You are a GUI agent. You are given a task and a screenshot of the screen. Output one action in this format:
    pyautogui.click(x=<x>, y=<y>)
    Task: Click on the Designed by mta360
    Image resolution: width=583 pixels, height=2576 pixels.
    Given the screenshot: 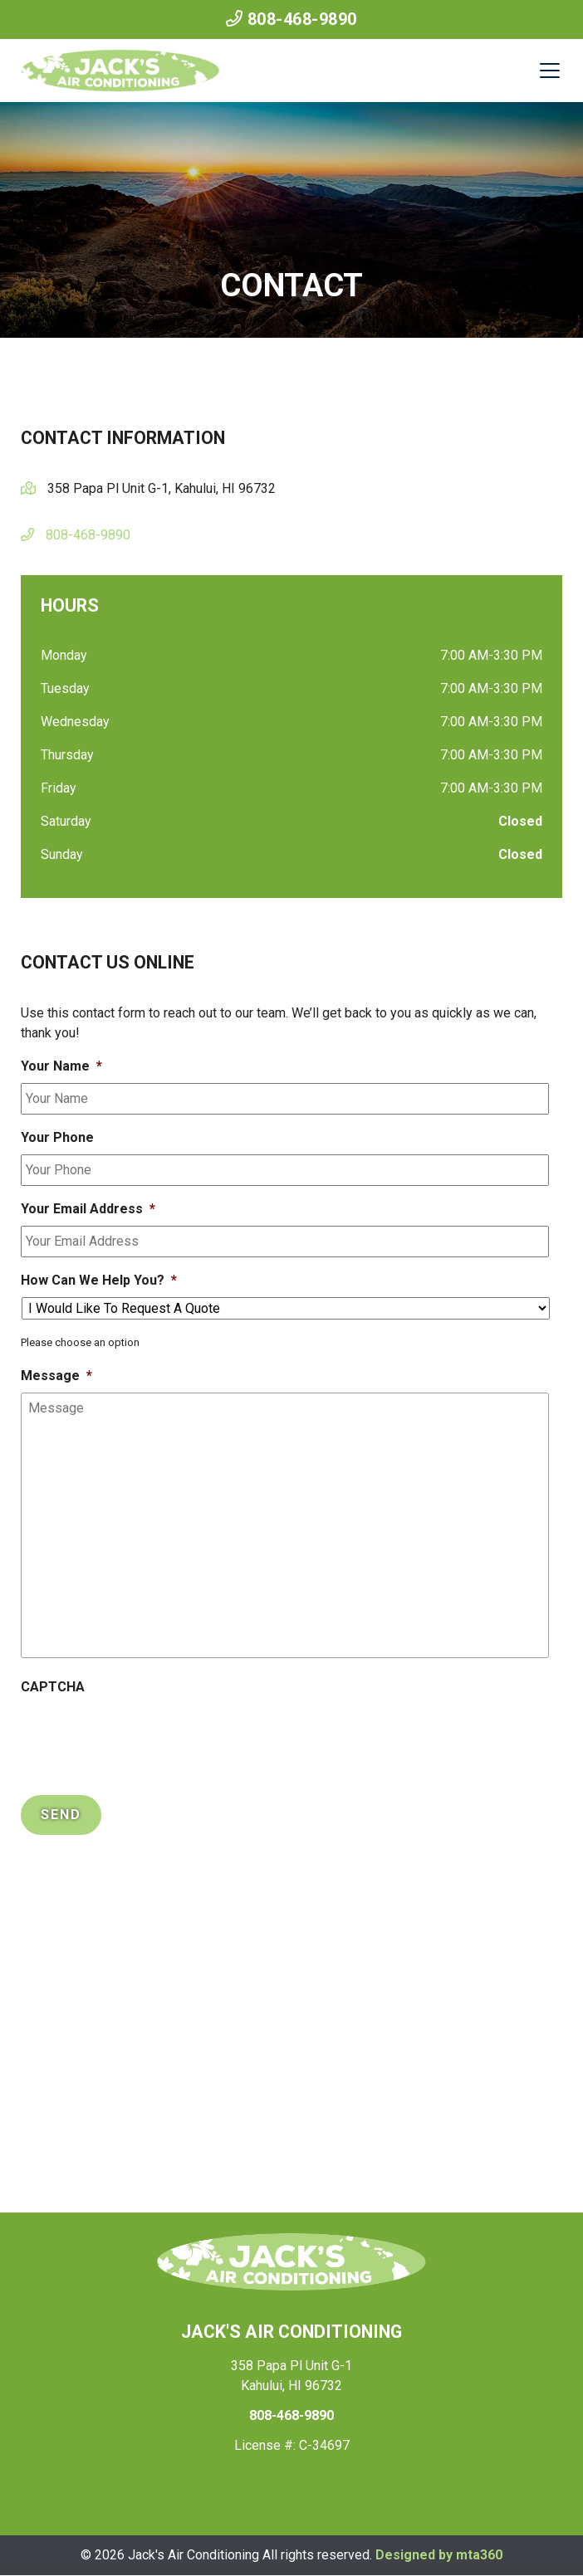 What is the action you would take?
    pyautogui.click(x=438, y=2555)
    